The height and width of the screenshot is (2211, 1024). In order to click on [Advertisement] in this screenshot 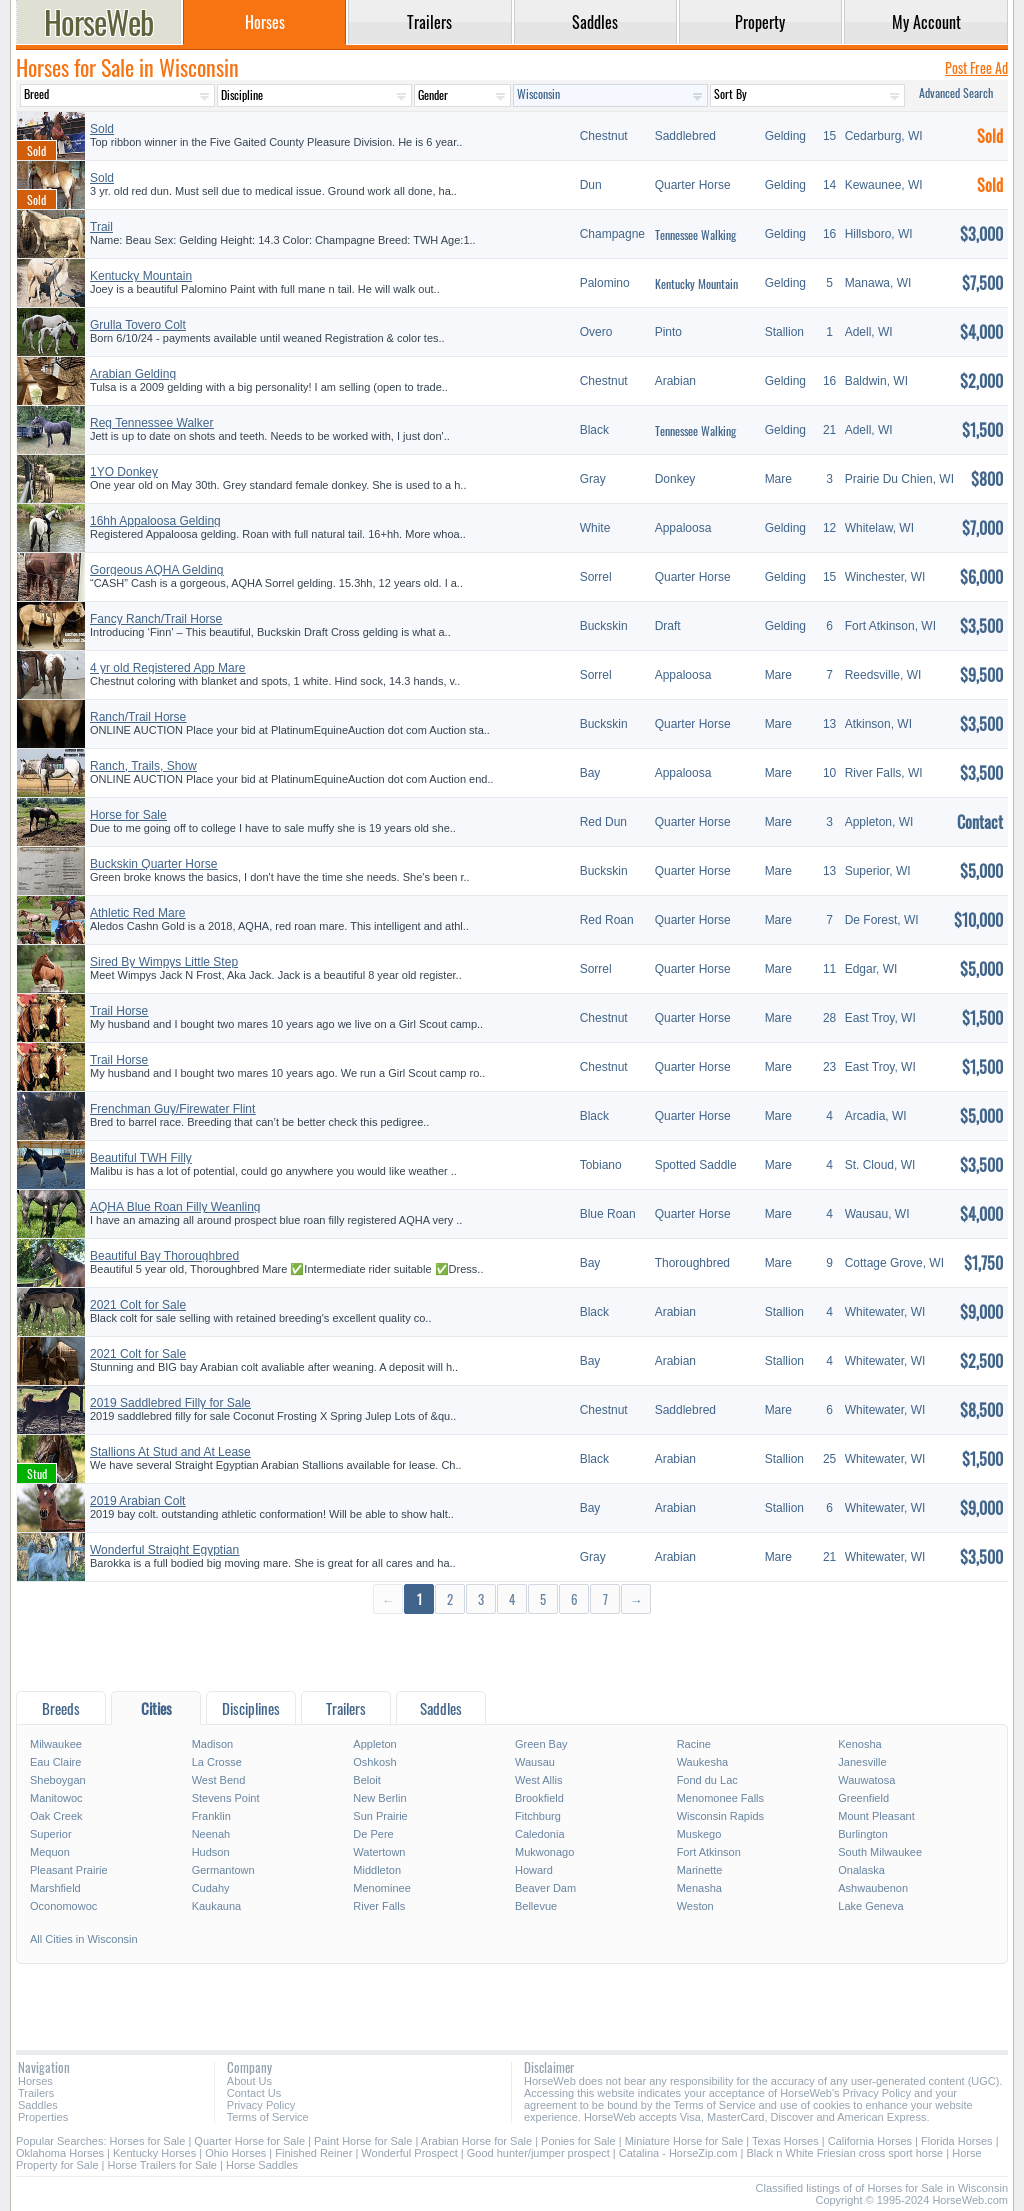, I will do `click(512, 1651)`.